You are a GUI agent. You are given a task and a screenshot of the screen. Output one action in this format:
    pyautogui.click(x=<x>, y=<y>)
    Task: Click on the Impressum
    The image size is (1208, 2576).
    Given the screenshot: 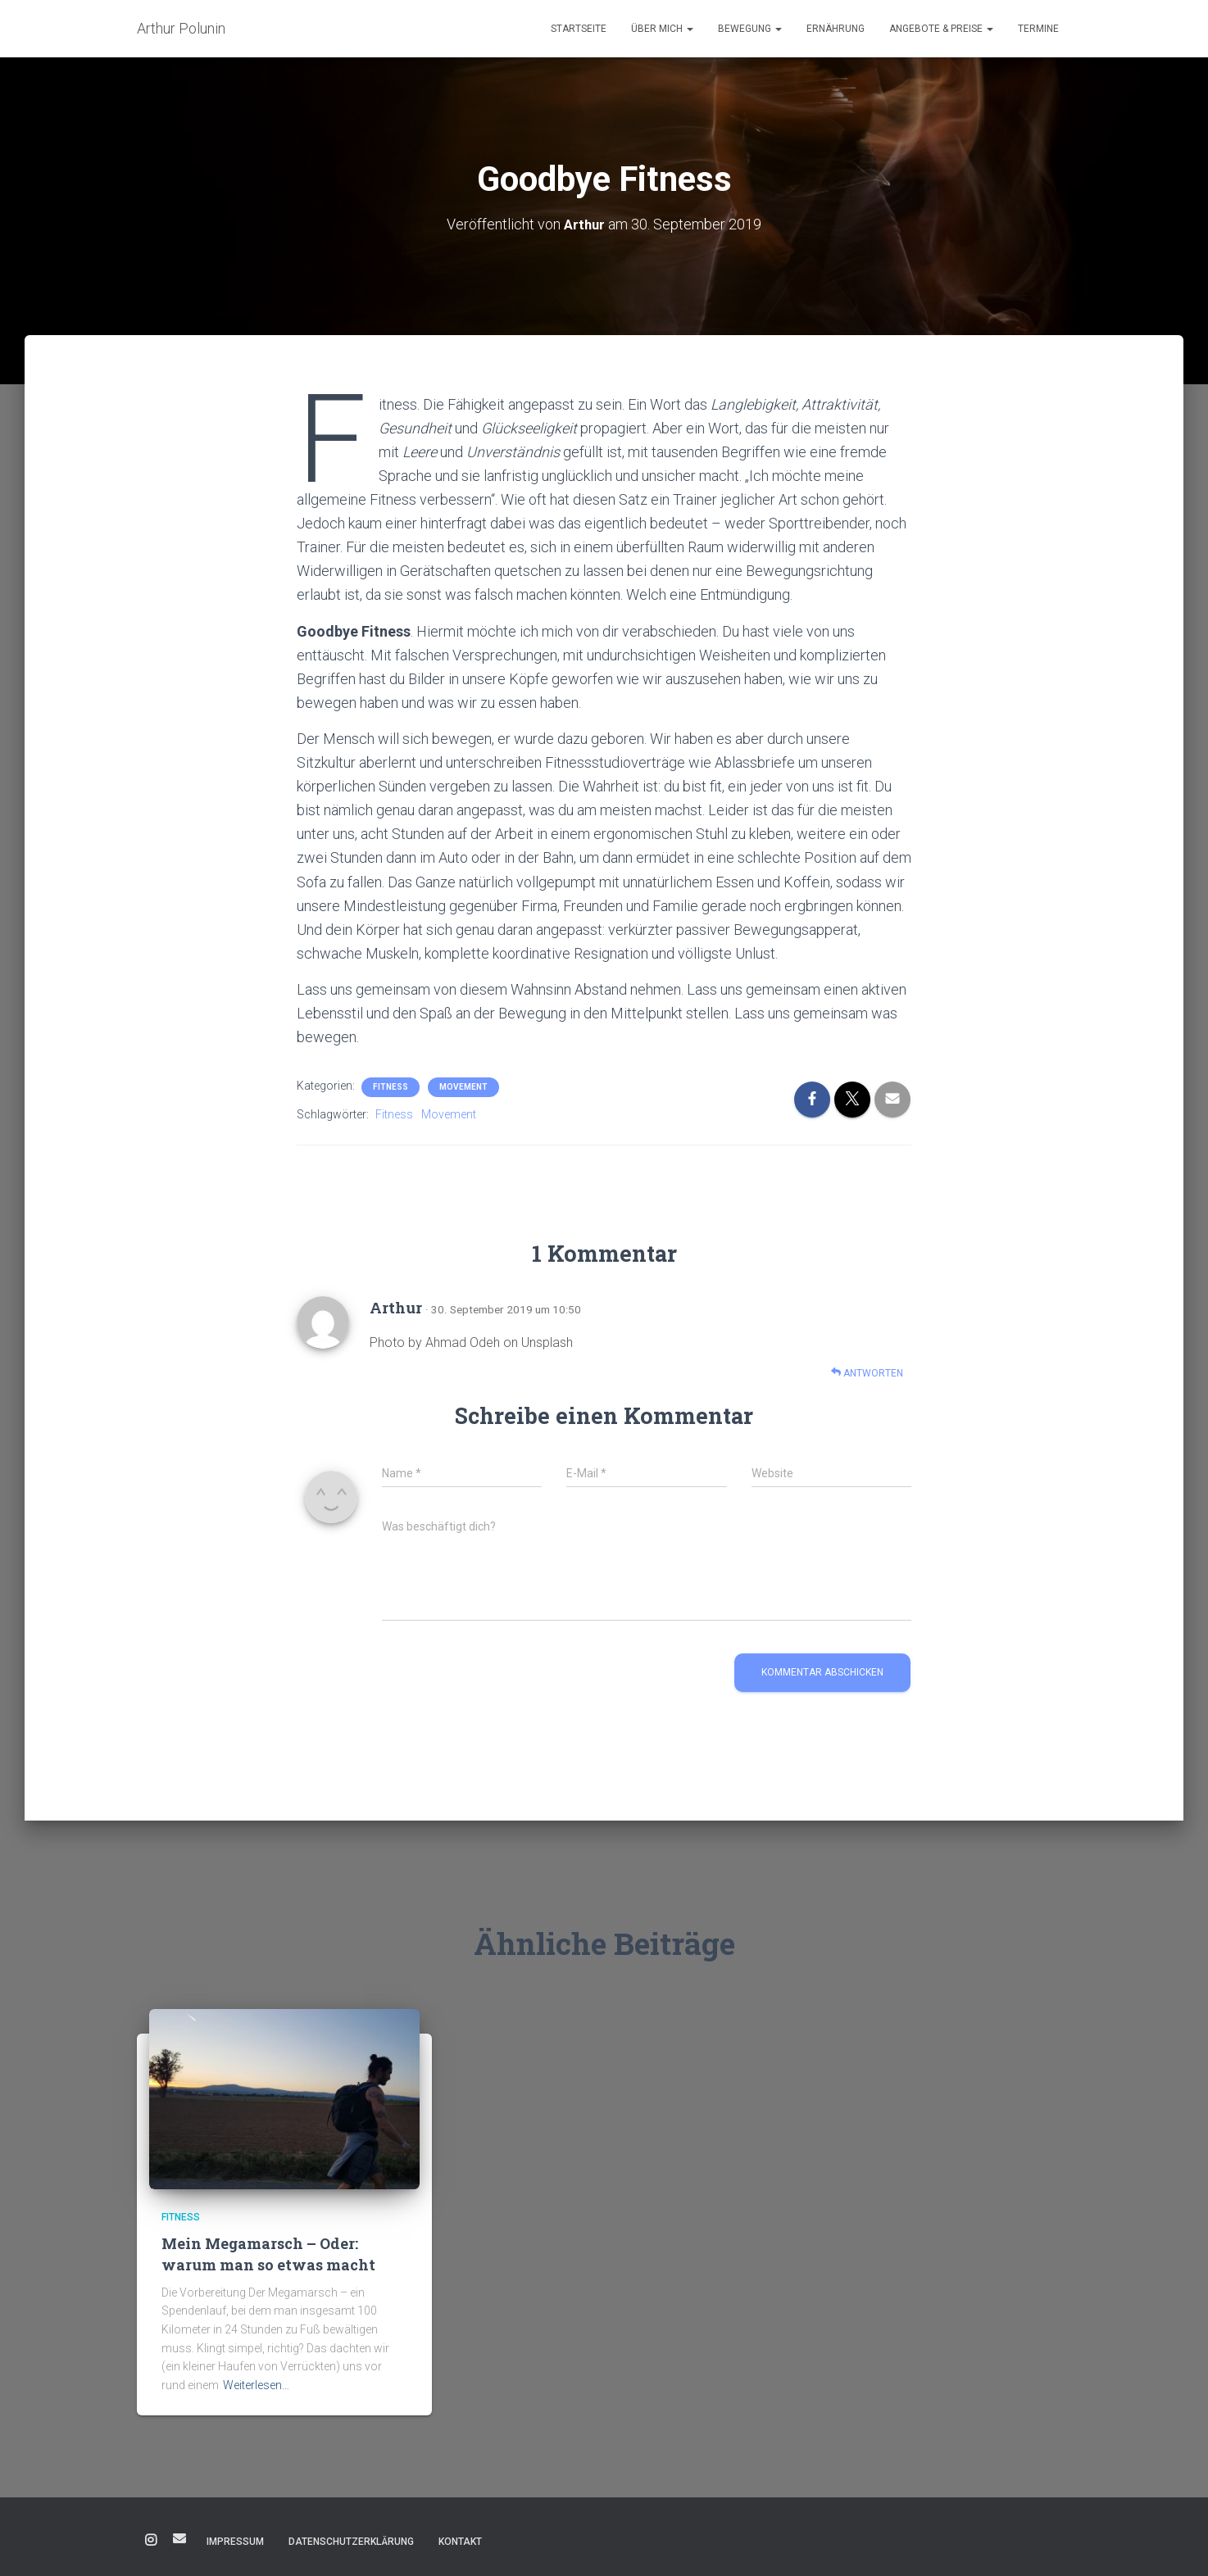 What is the action you would take?
    pyautogui.click(x=235, y=2541)
    